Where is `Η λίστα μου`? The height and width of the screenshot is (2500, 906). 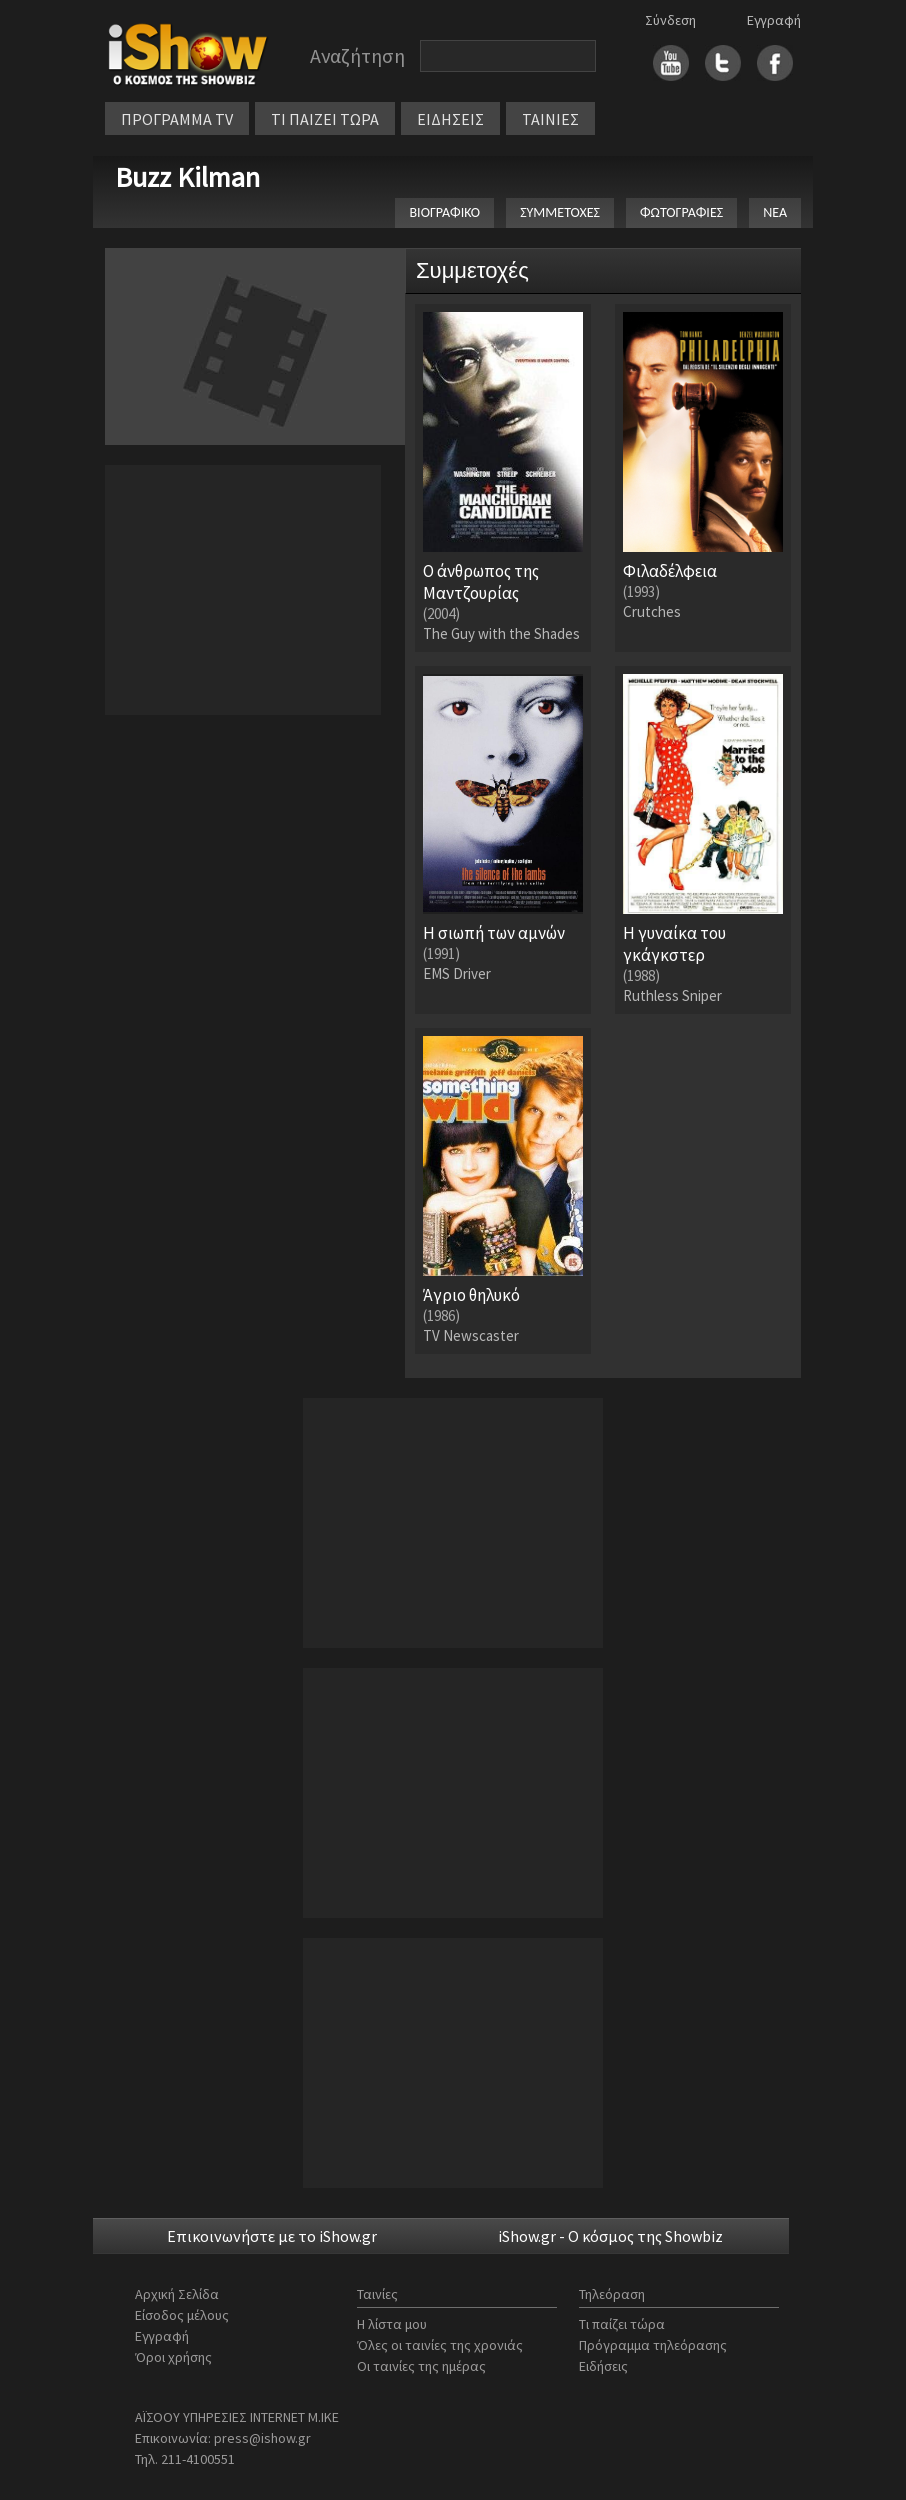
Η λίστα μου is located at coordinates (392, 2324).